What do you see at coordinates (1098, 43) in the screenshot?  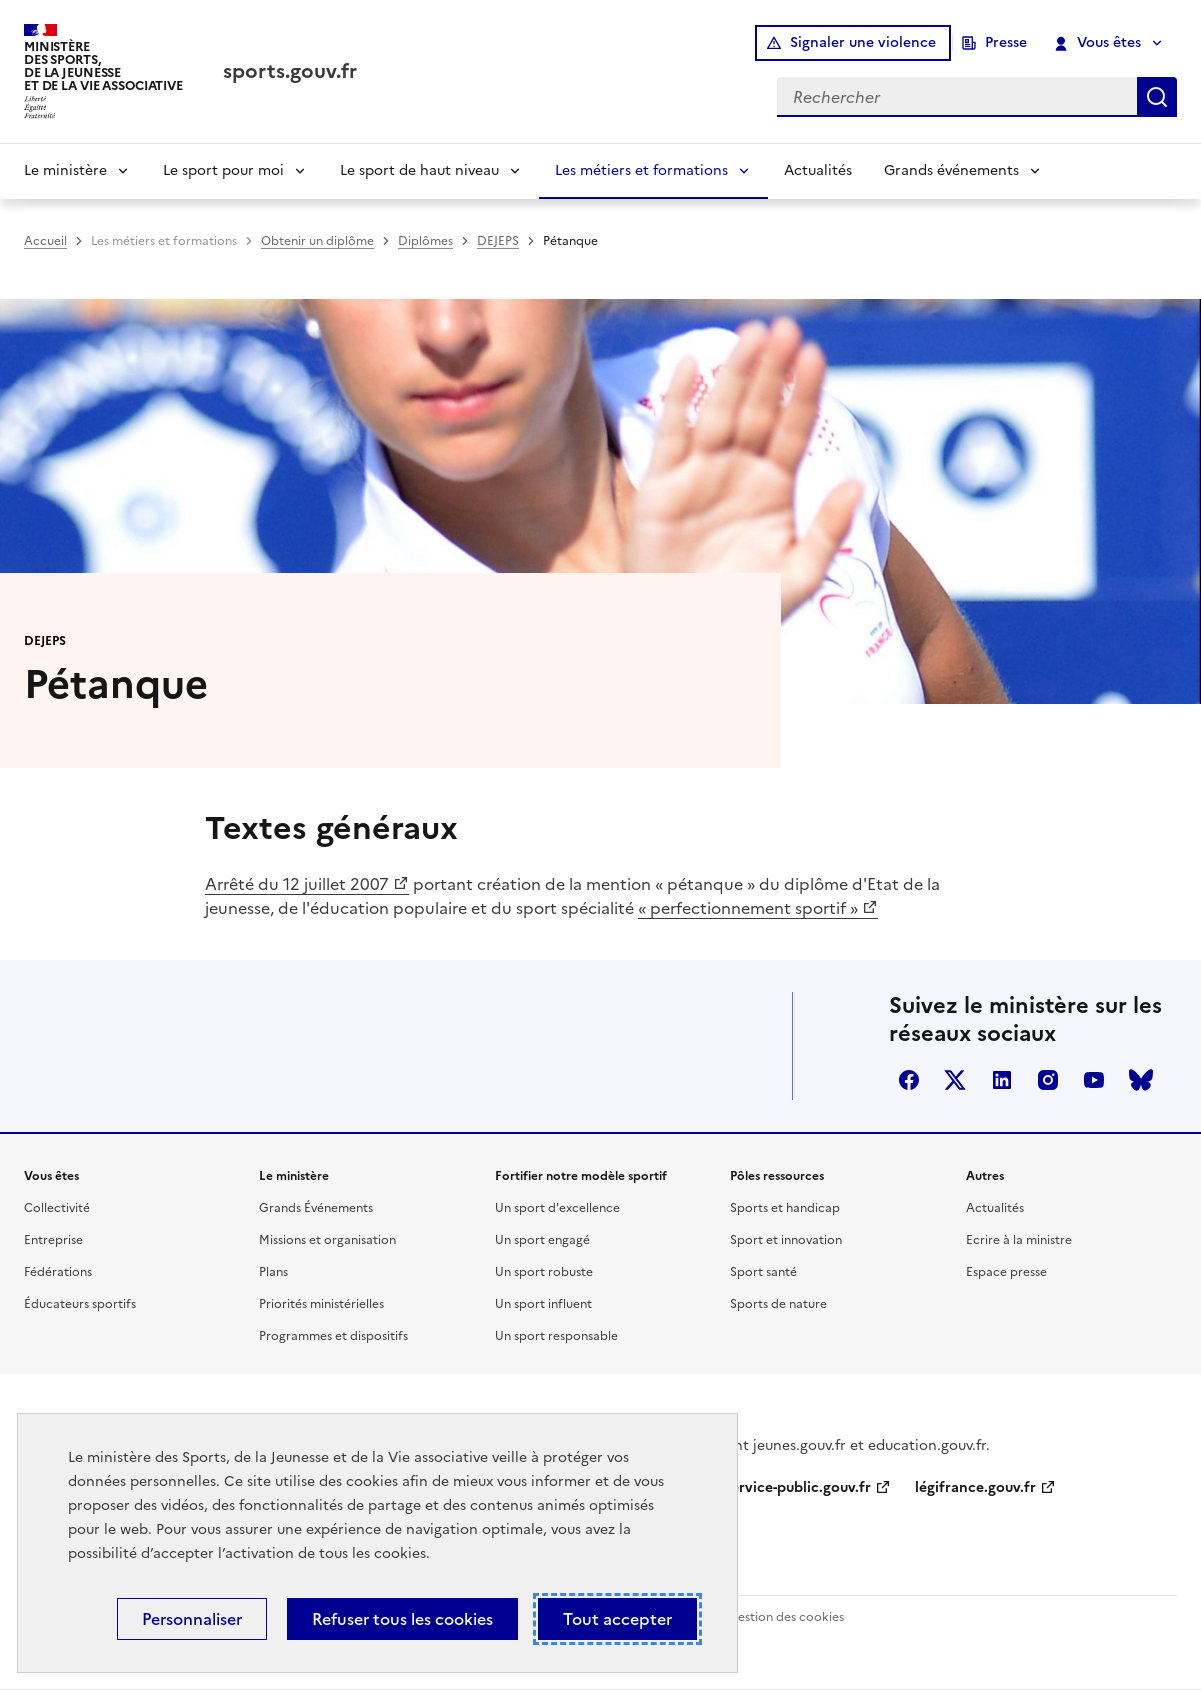 I see `Vous êtes` at bounding box center [1098, 43].